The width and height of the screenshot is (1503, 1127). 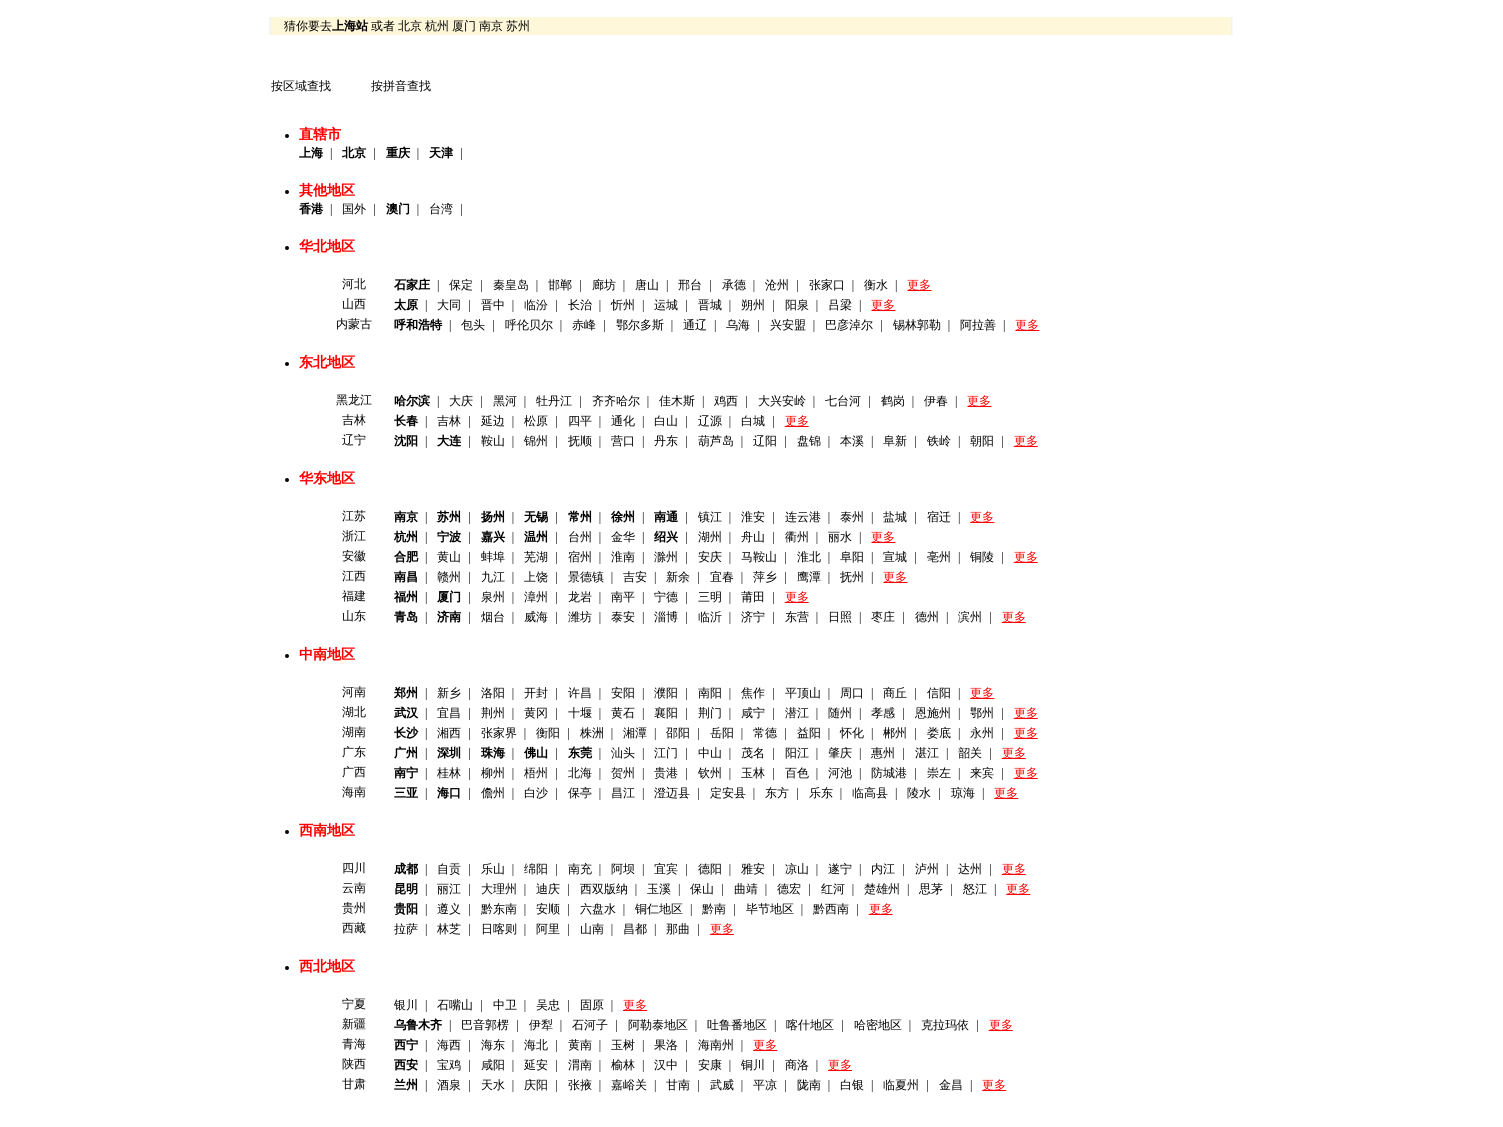 I want to click on 开封, so click(x=536, y=693).